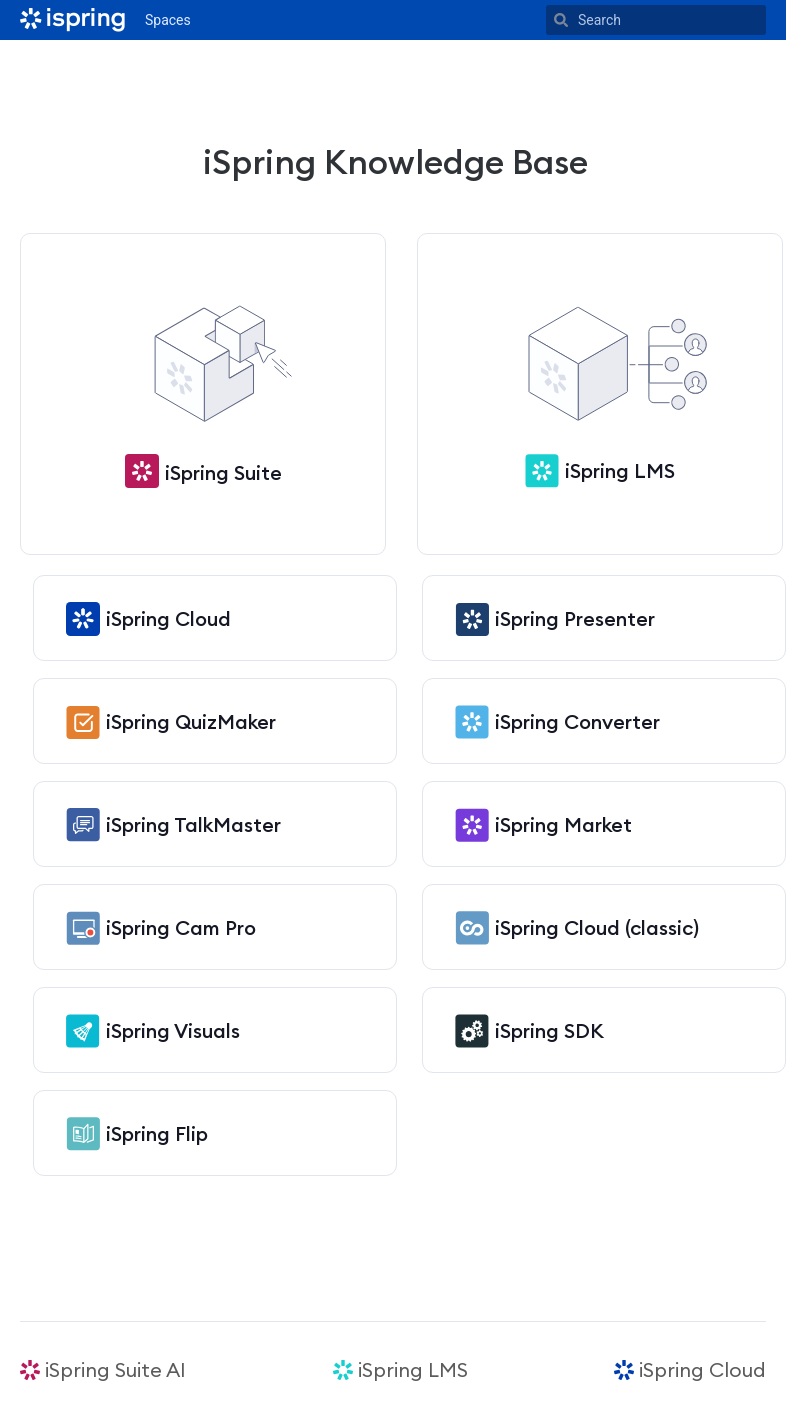  What do you see at coordinates (561, 20) in the screenshot?
I see `[Search]` at bounding box center [561, 20].